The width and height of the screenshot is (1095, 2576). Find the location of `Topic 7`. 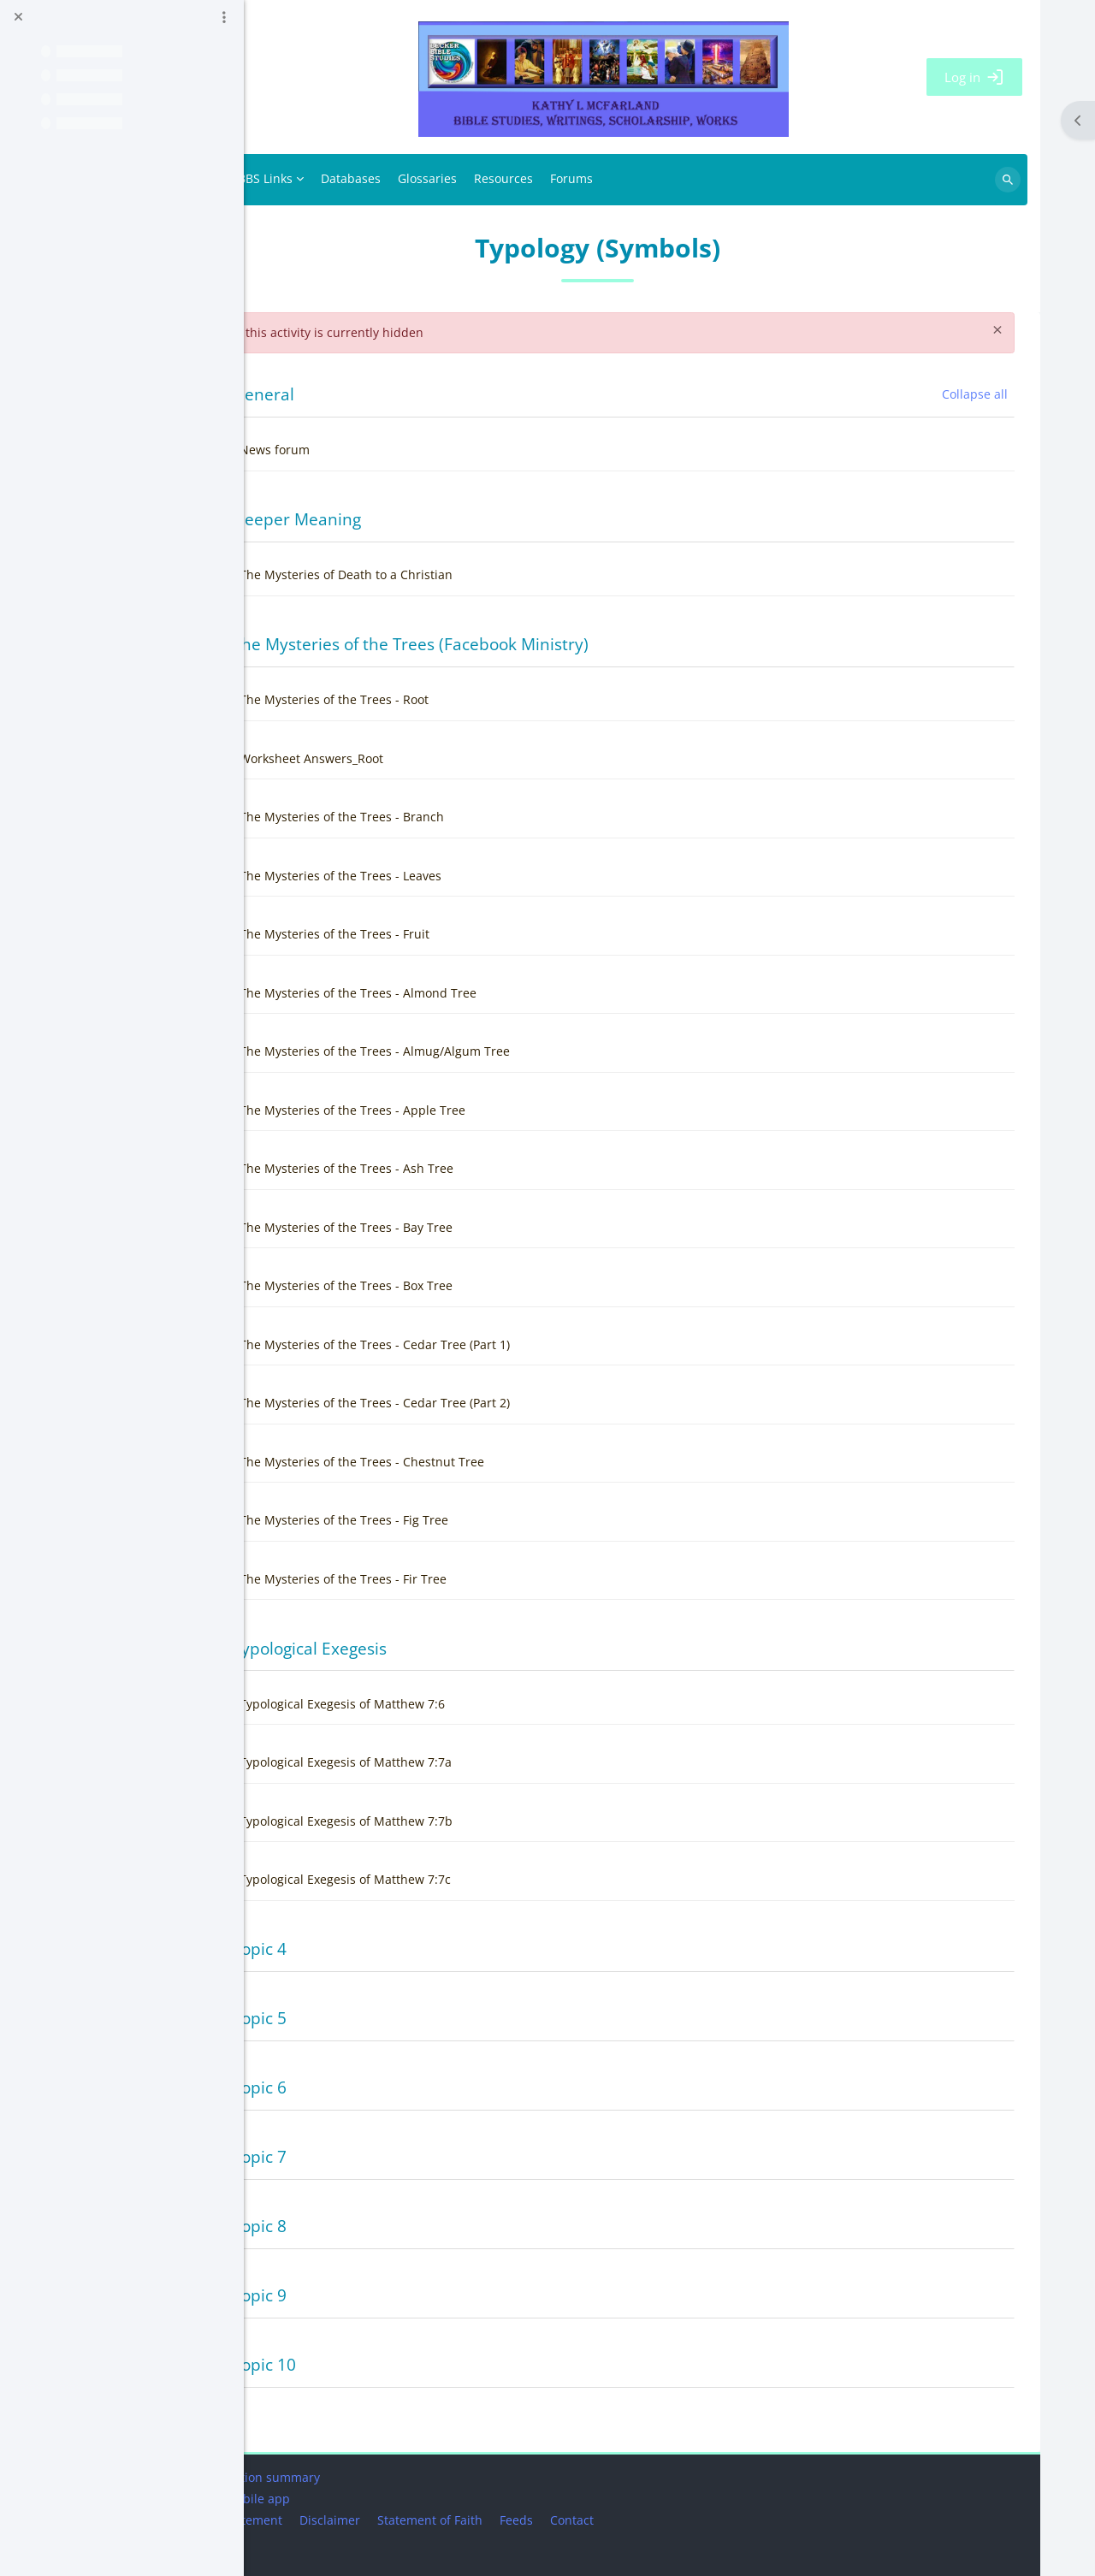

Topic 7 is located at coordinates (342, 2156).